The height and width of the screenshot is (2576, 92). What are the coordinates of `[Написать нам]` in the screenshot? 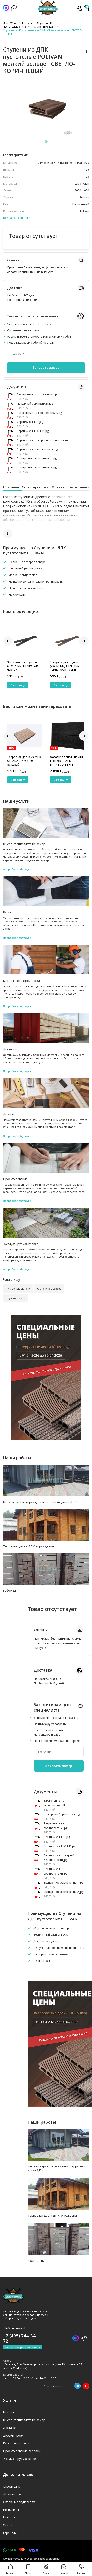 It's located at (6, 8).